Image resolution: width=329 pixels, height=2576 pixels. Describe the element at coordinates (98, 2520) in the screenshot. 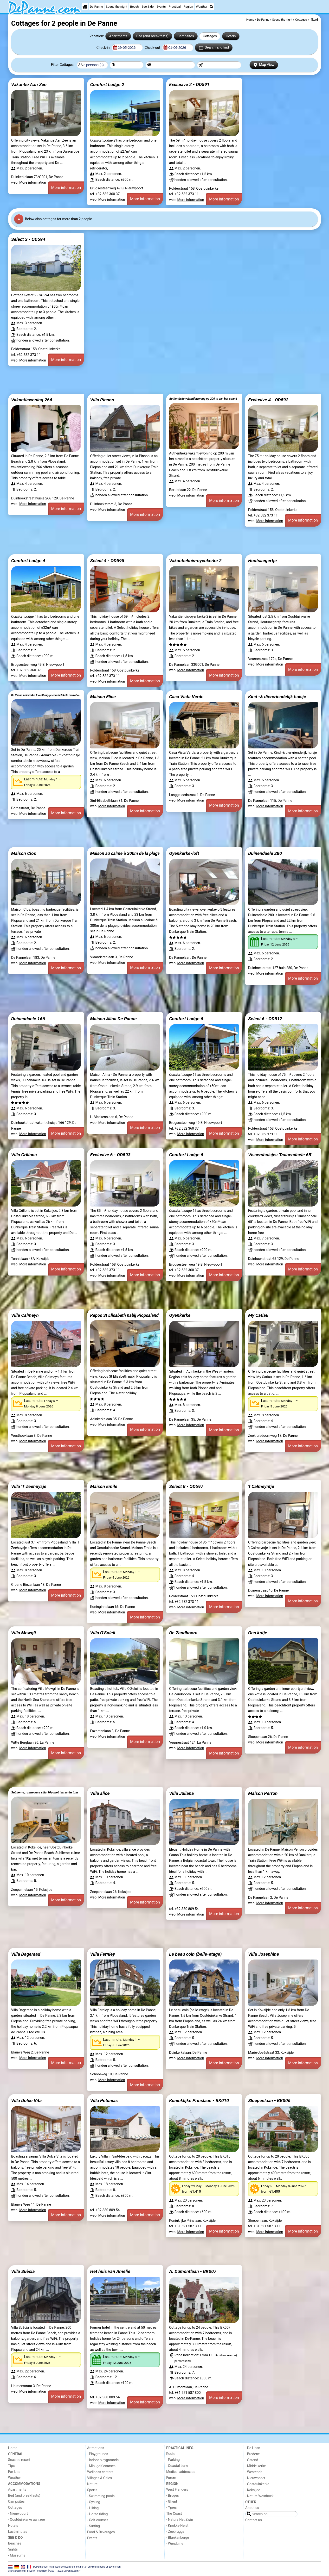

I see `- Golf courses` at that location.